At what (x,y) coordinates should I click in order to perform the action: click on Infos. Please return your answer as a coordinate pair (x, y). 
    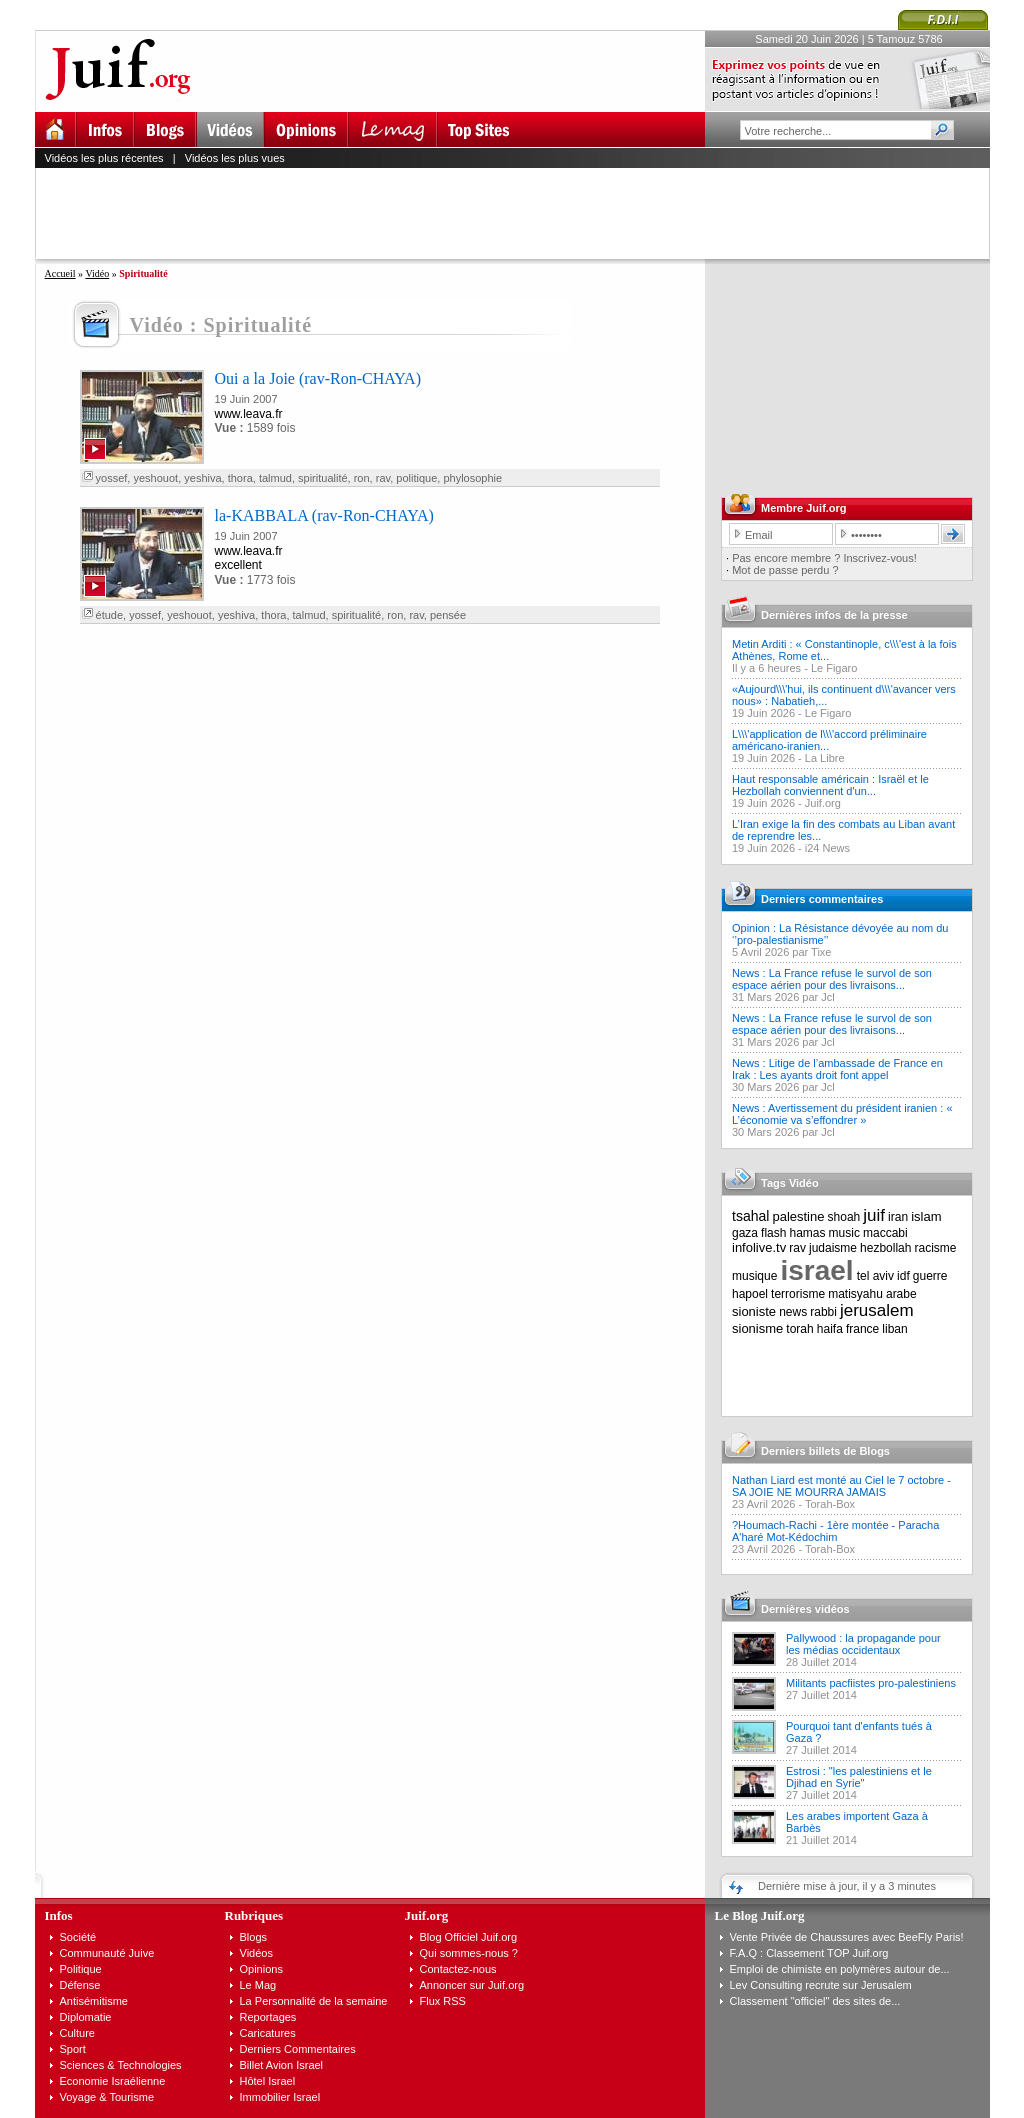
    Looking at the image, I should click on (59, 1915).